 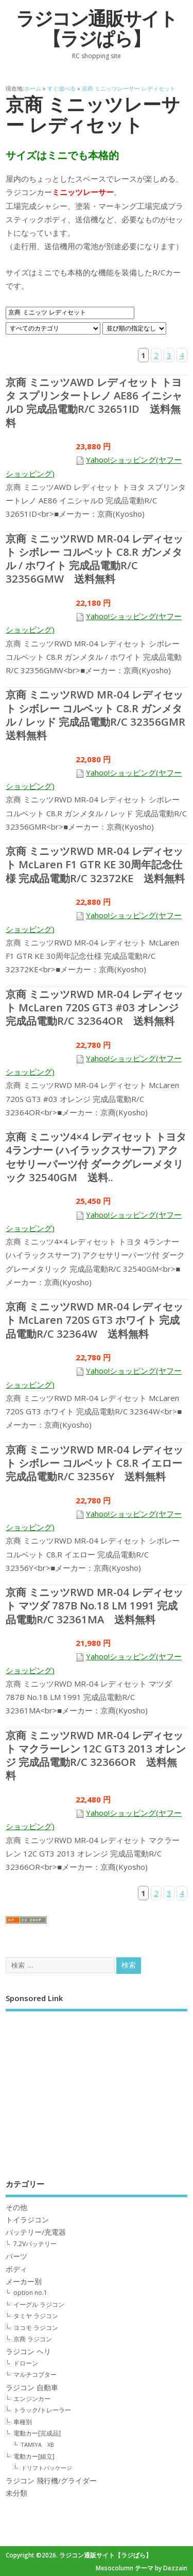 What do you see at coordinates (46, 2468) in the screenshot?
I see `ドリフトパッケージ` at bounding box center [46, 2468].